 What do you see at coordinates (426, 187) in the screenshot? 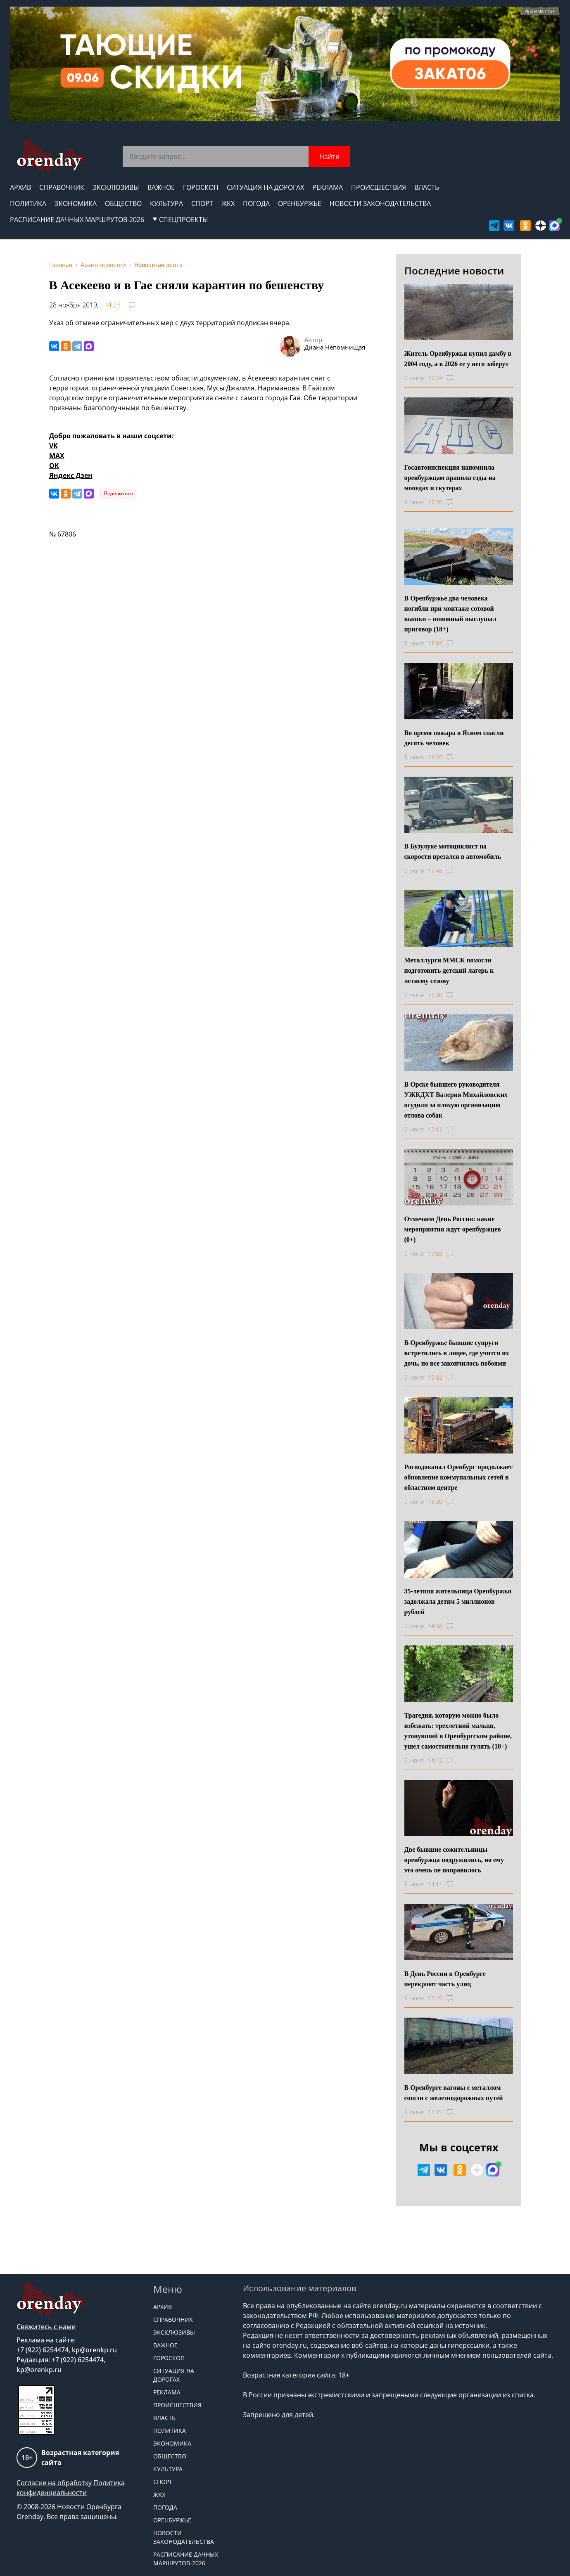
I see `Власть` at bounding box center [426, 187].